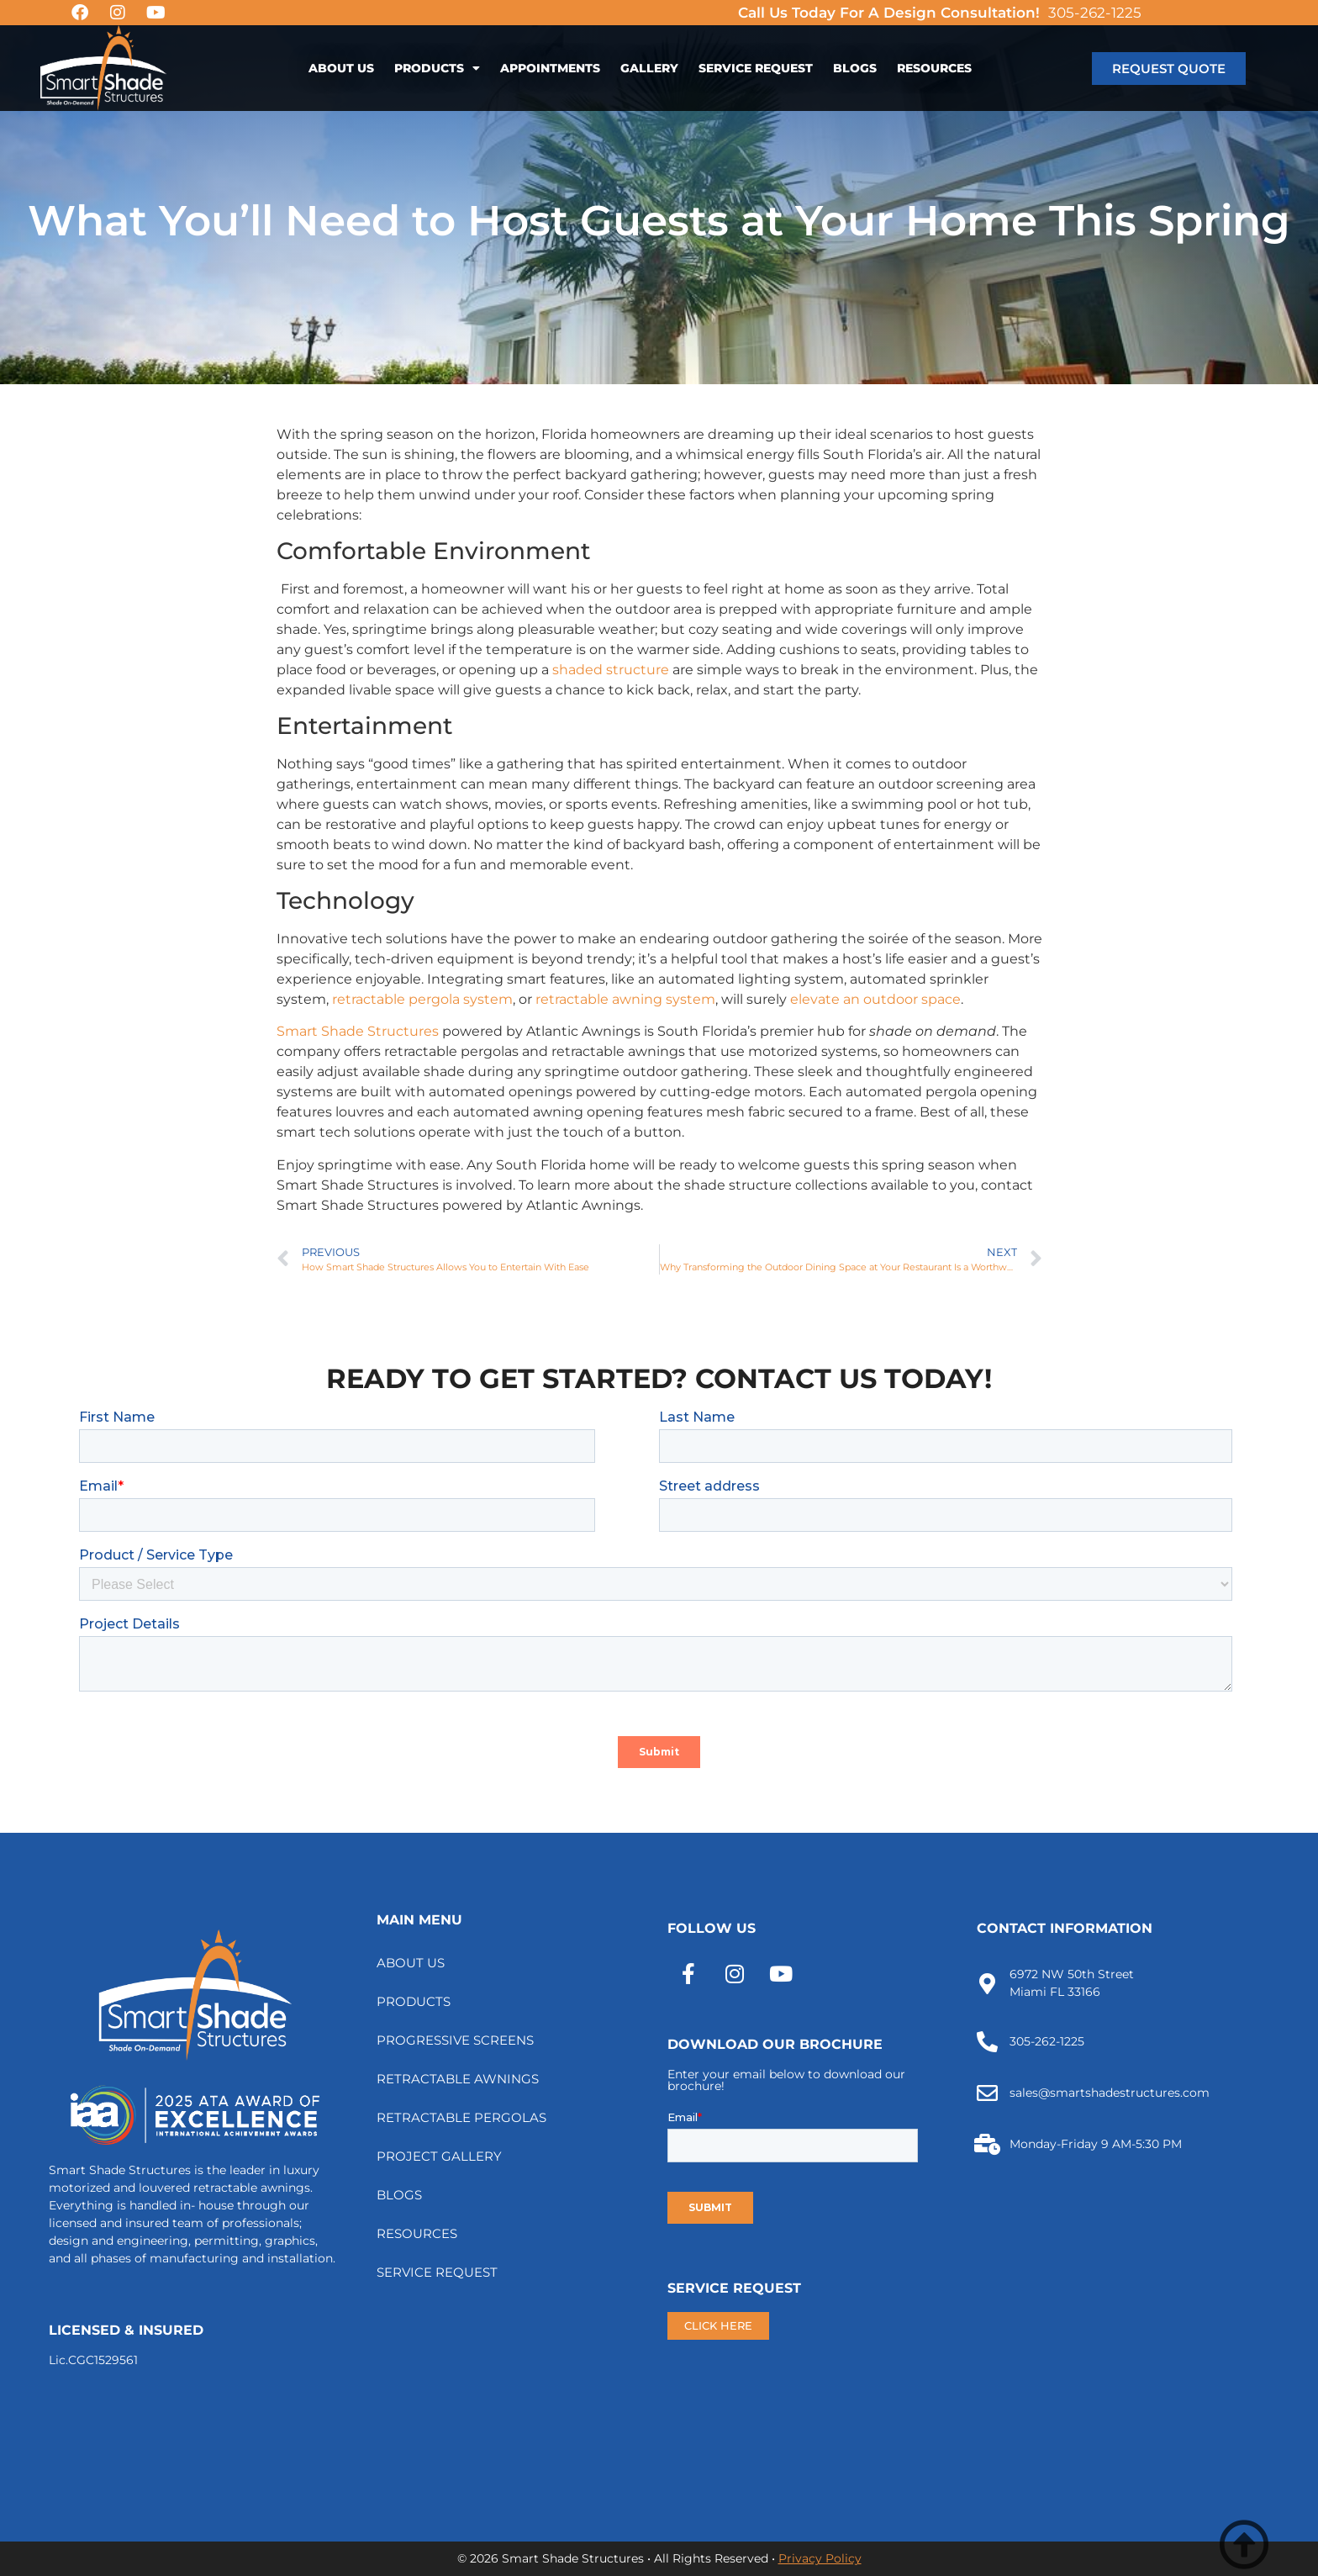 This screenshot has height=2576, width=1318. Describe the element at coordinates (987, 2093) in the screenshot. I see `[sales@smartshadestructures.com]` at that location.